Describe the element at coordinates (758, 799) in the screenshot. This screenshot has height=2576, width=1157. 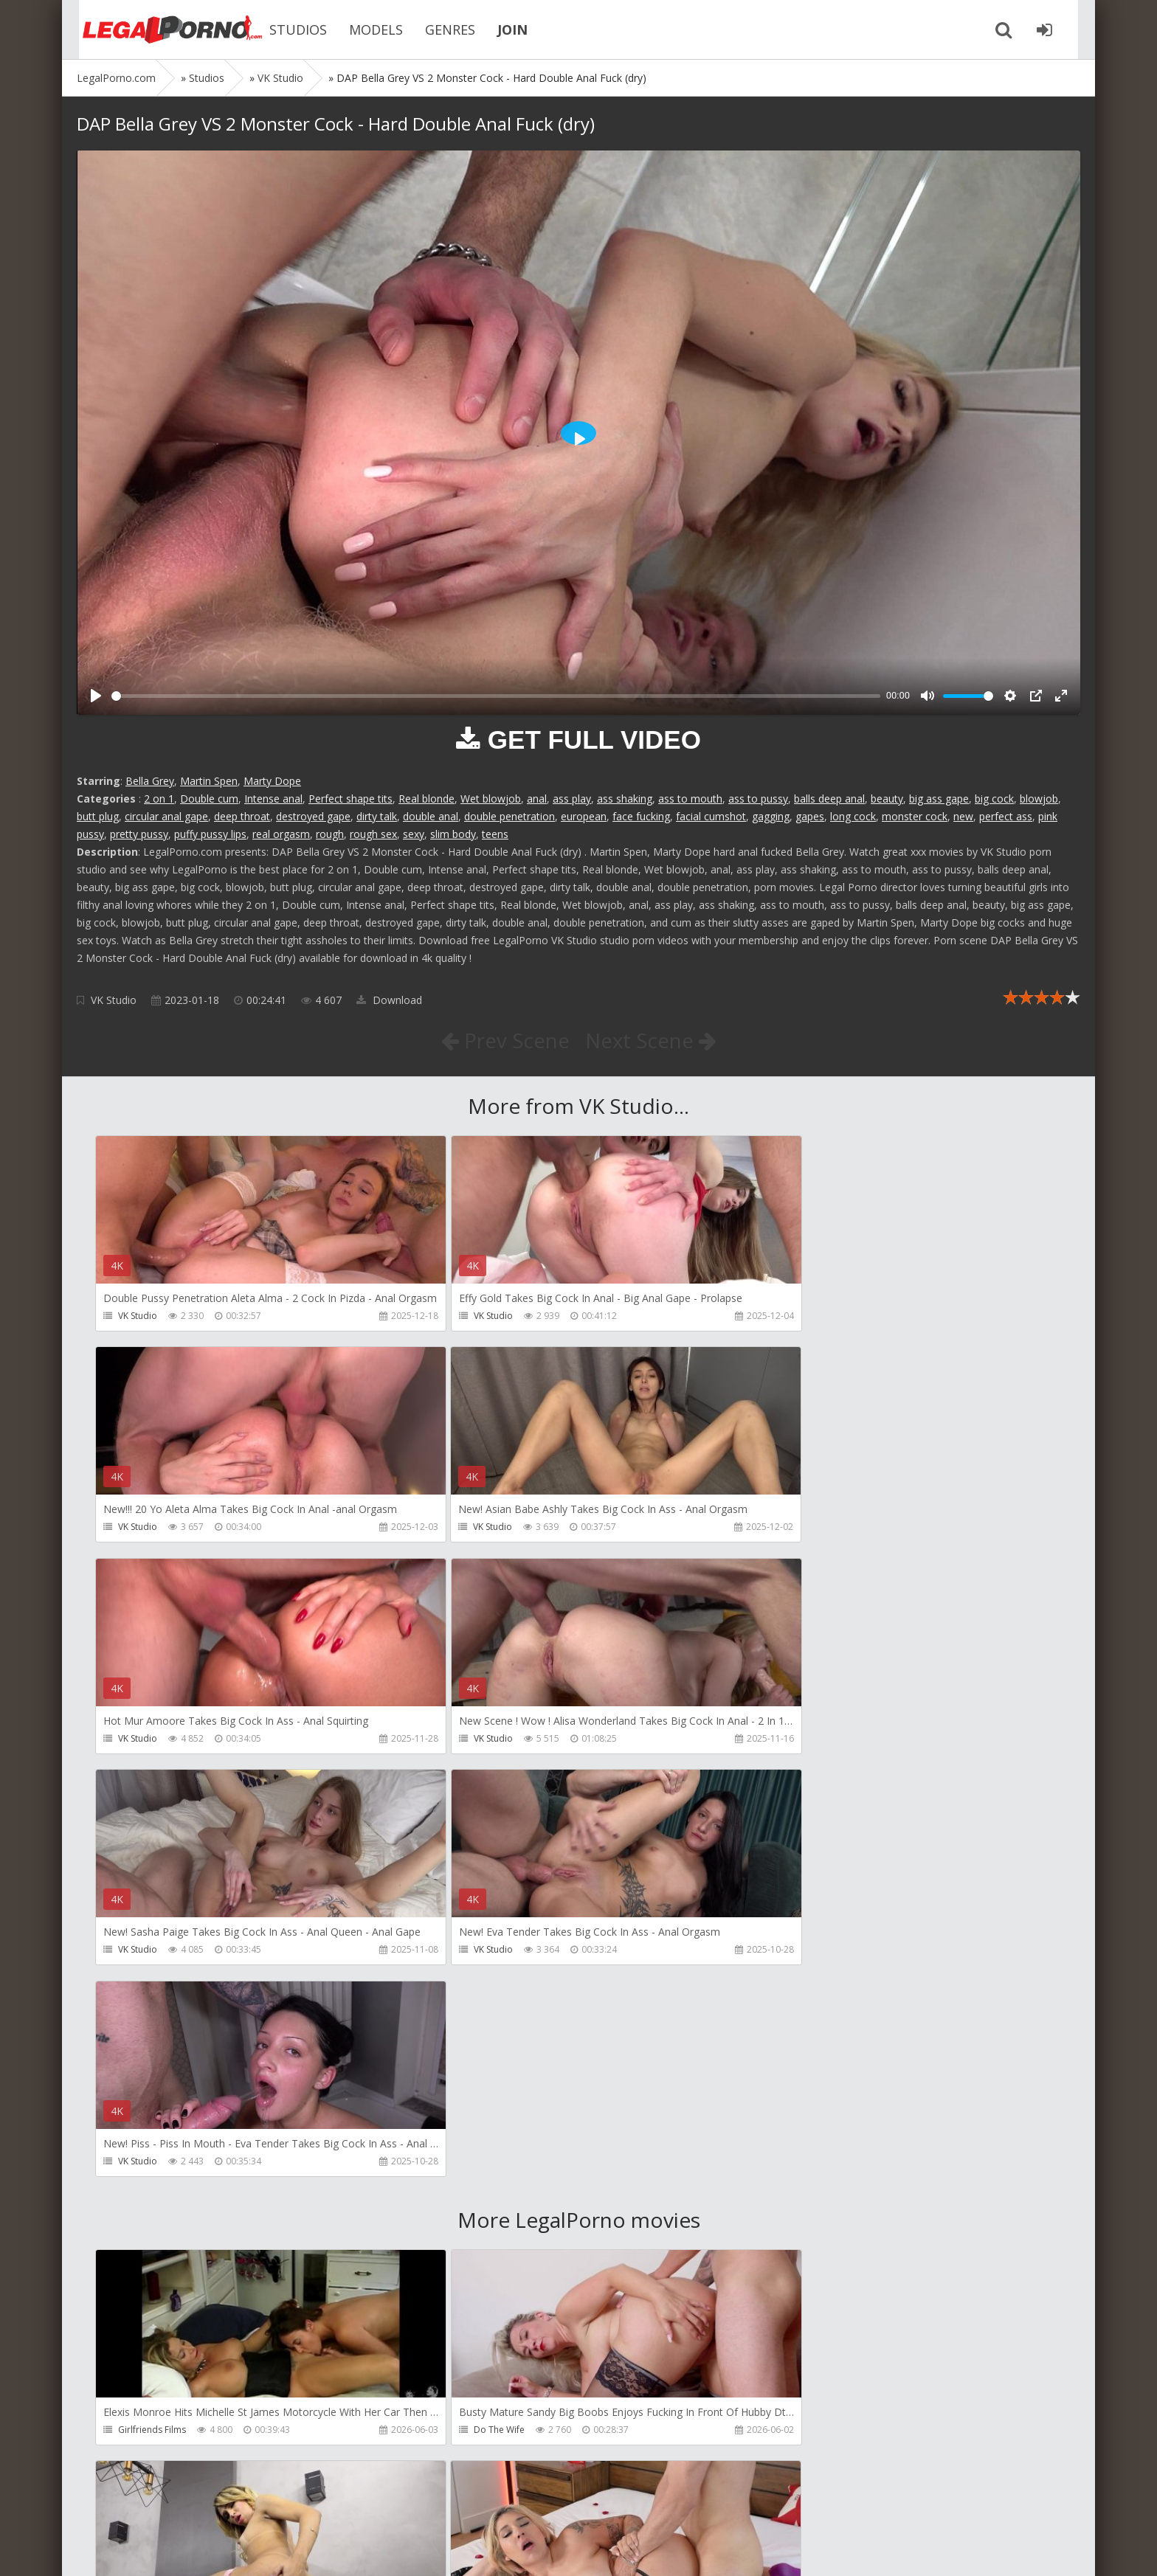
I see `ass to pussy` at that location.